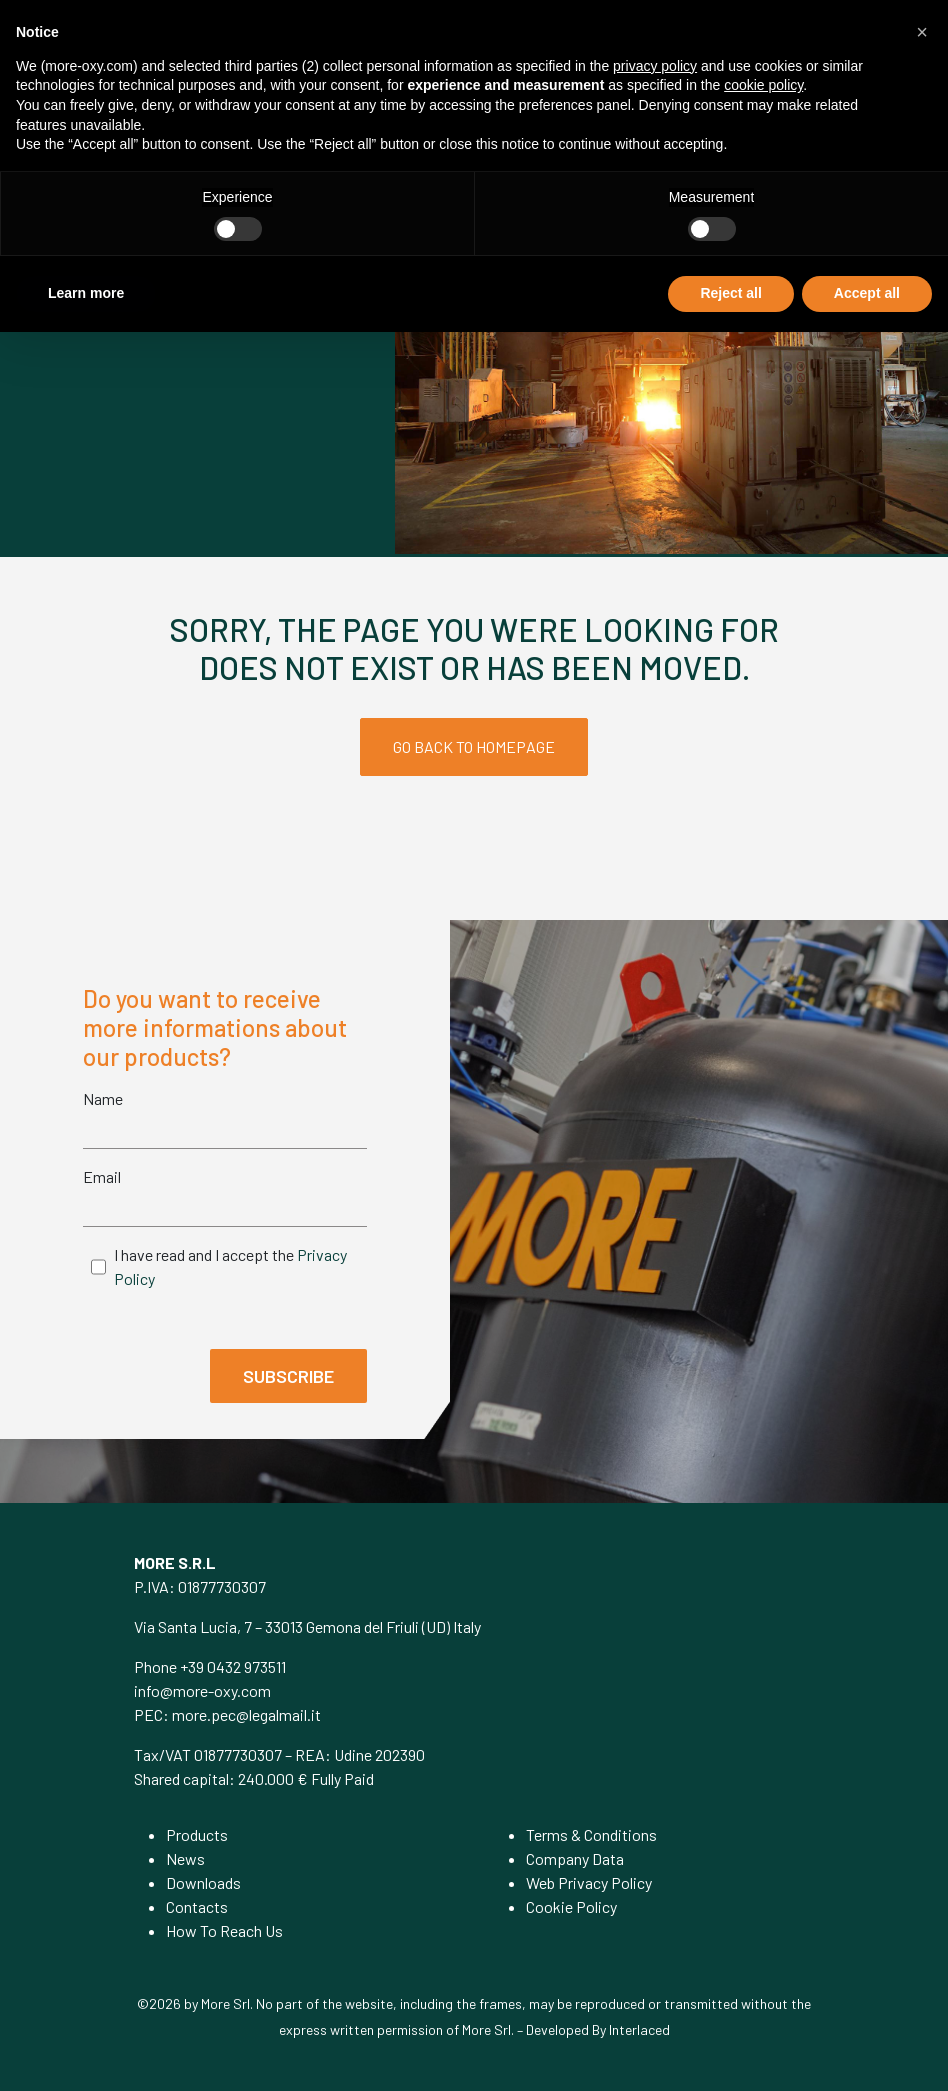  Describe the element at coordinates (185, 1858) in the screenshot. I see `News` at that location.